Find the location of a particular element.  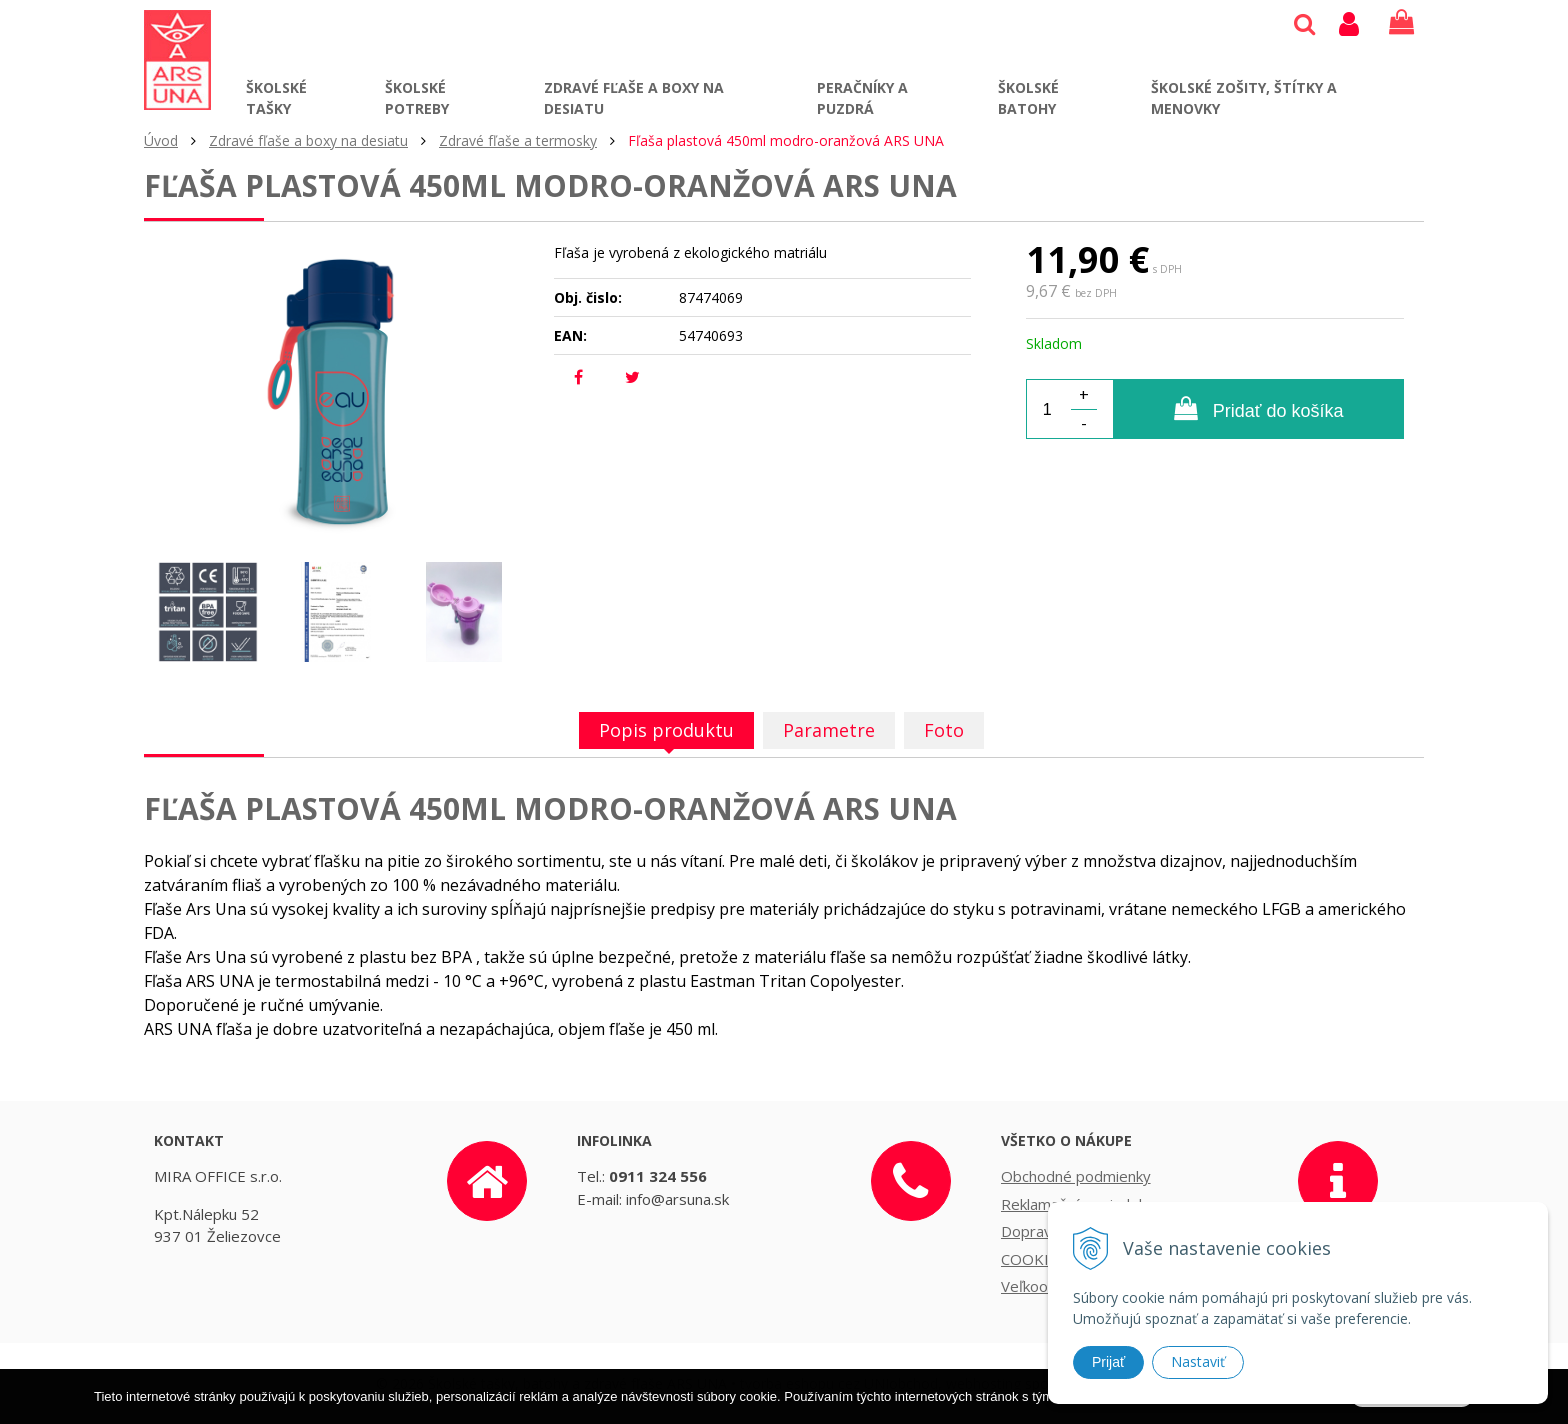

[option] is located at coordinates (208, 612).